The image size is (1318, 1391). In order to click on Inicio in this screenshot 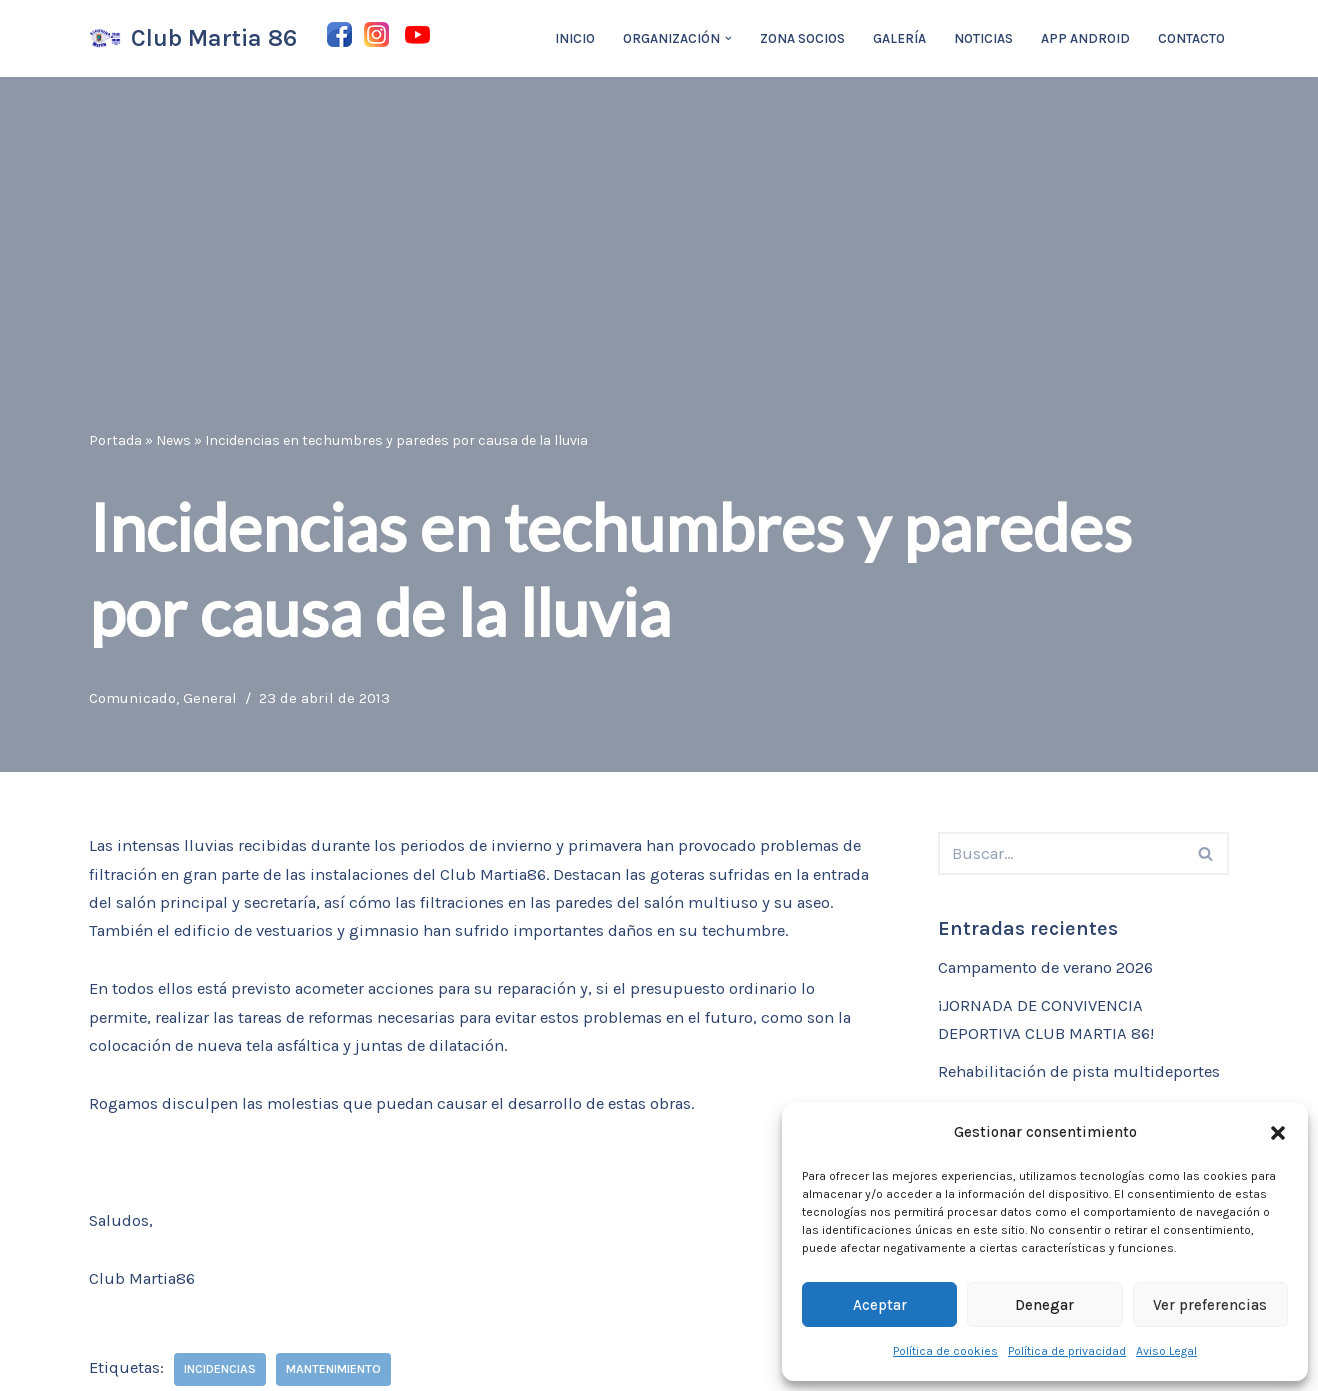, I will do `click(573, 38)`.